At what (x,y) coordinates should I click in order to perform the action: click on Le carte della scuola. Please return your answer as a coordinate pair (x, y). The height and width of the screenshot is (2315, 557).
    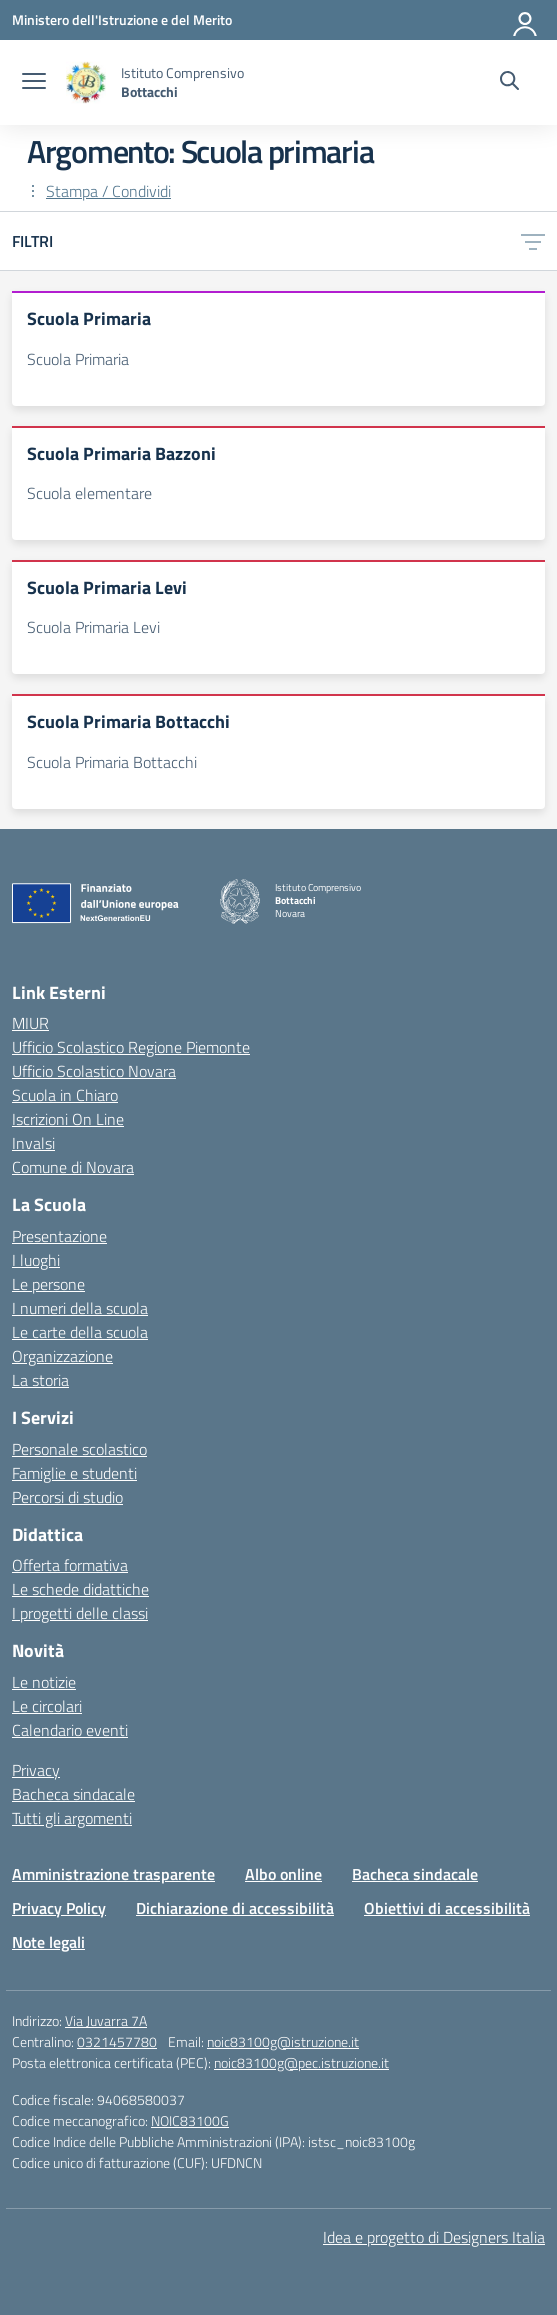
    Looking at the image, I should click on (80, 1332).